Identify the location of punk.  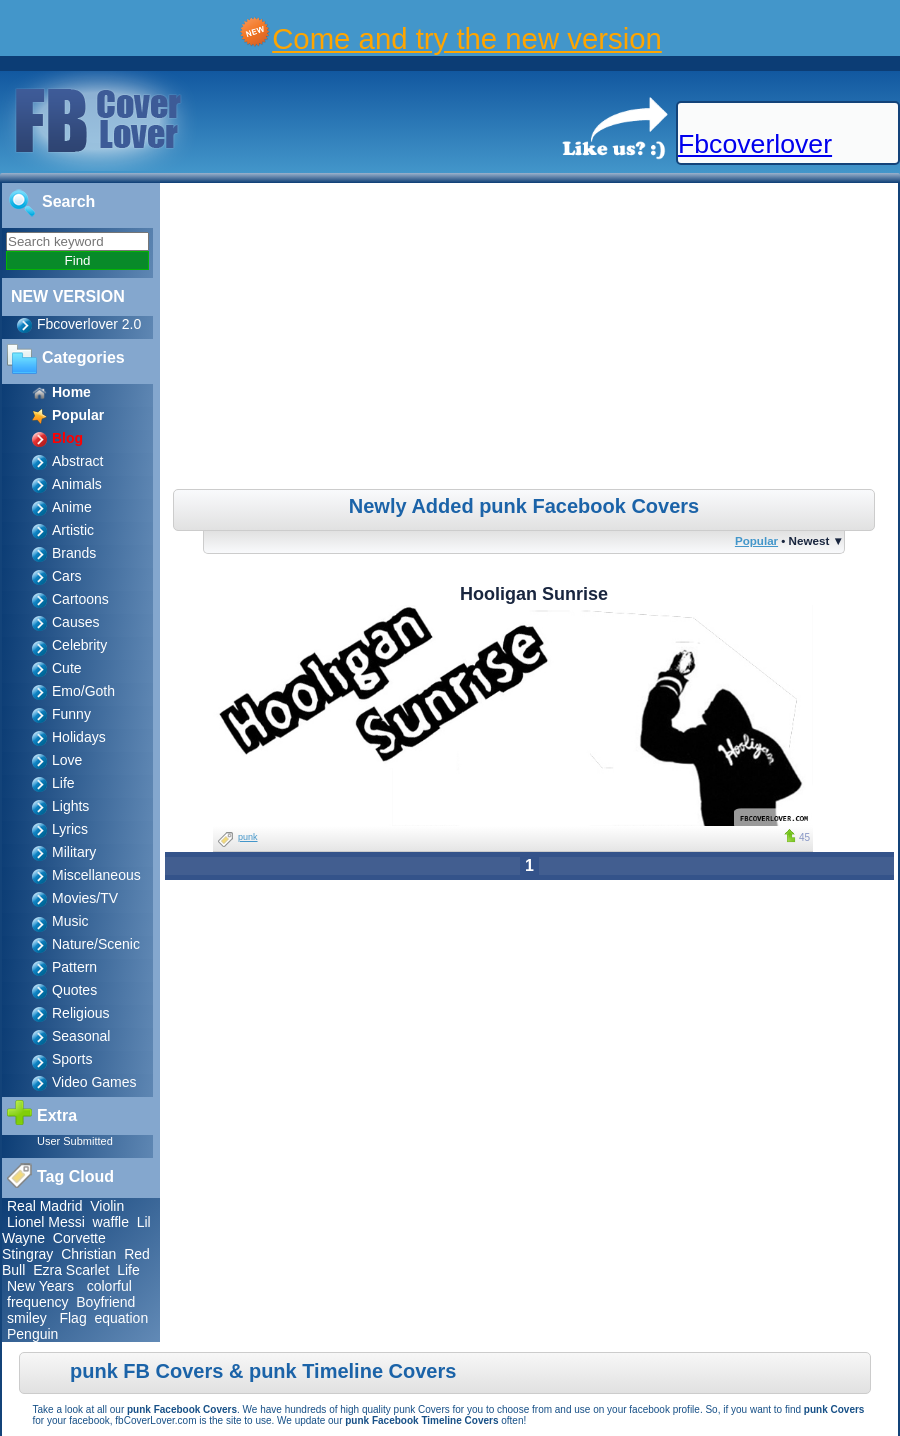
(248, 837).